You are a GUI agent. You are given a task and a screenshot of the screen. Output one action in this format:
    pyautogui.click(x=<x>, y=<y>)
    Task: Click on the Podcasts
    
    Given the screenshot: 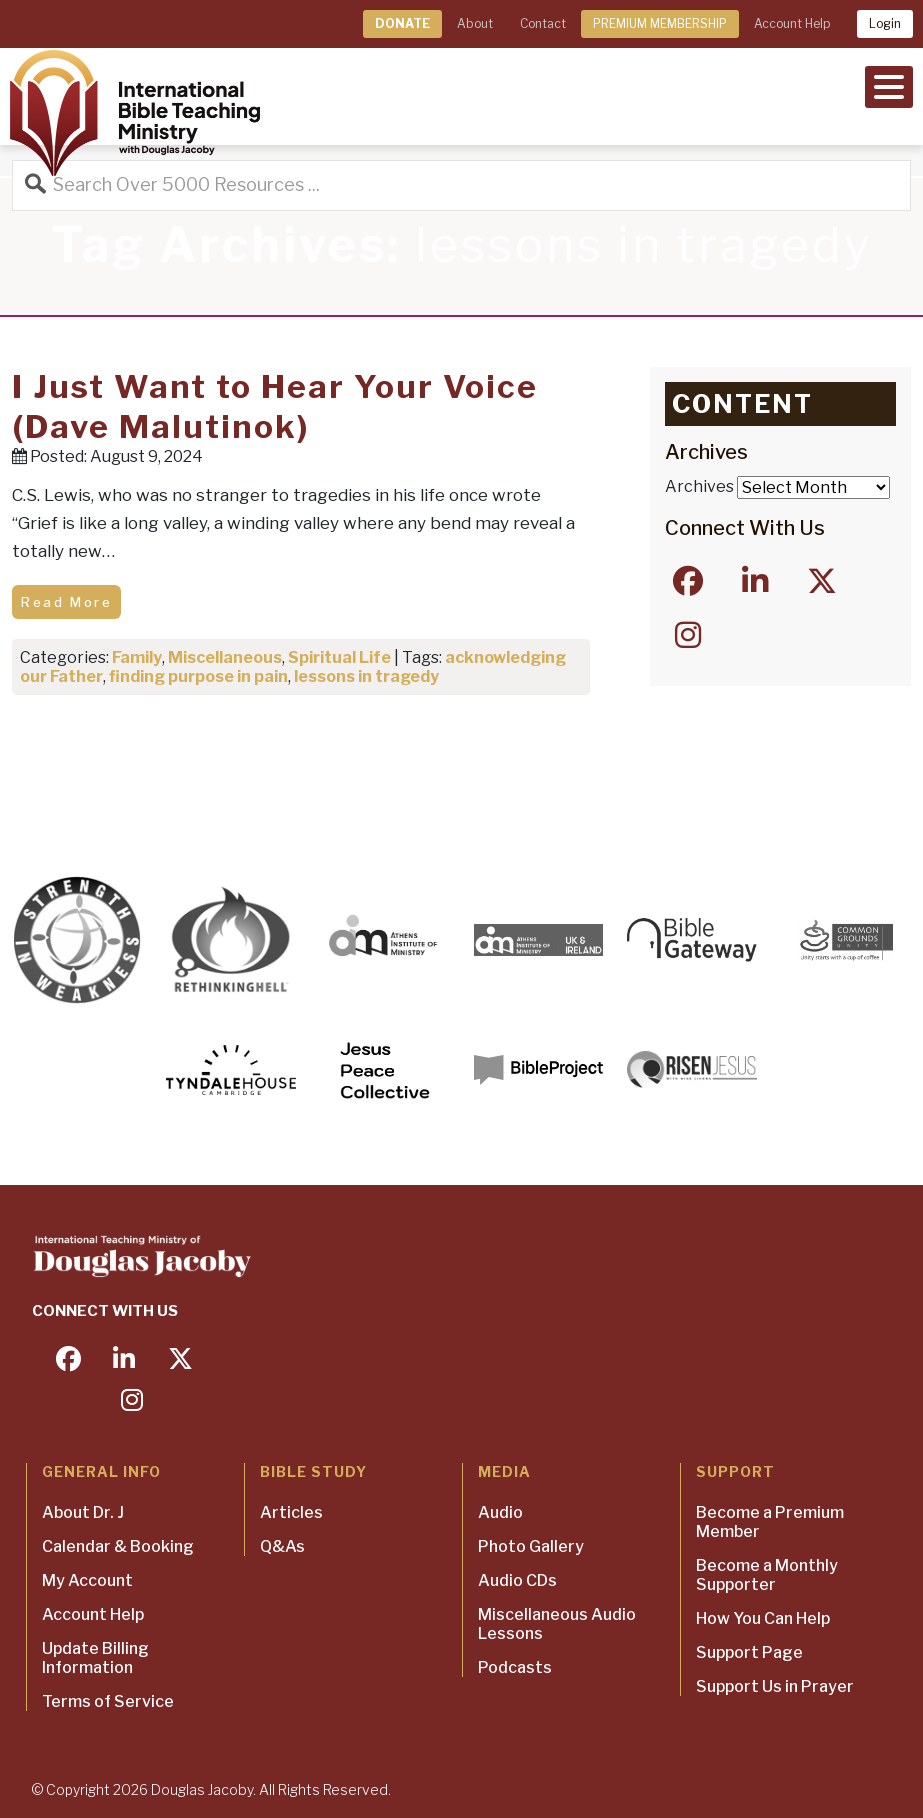 What is the action you would take?
    pyautogui.click(x=515, y=1667)
    